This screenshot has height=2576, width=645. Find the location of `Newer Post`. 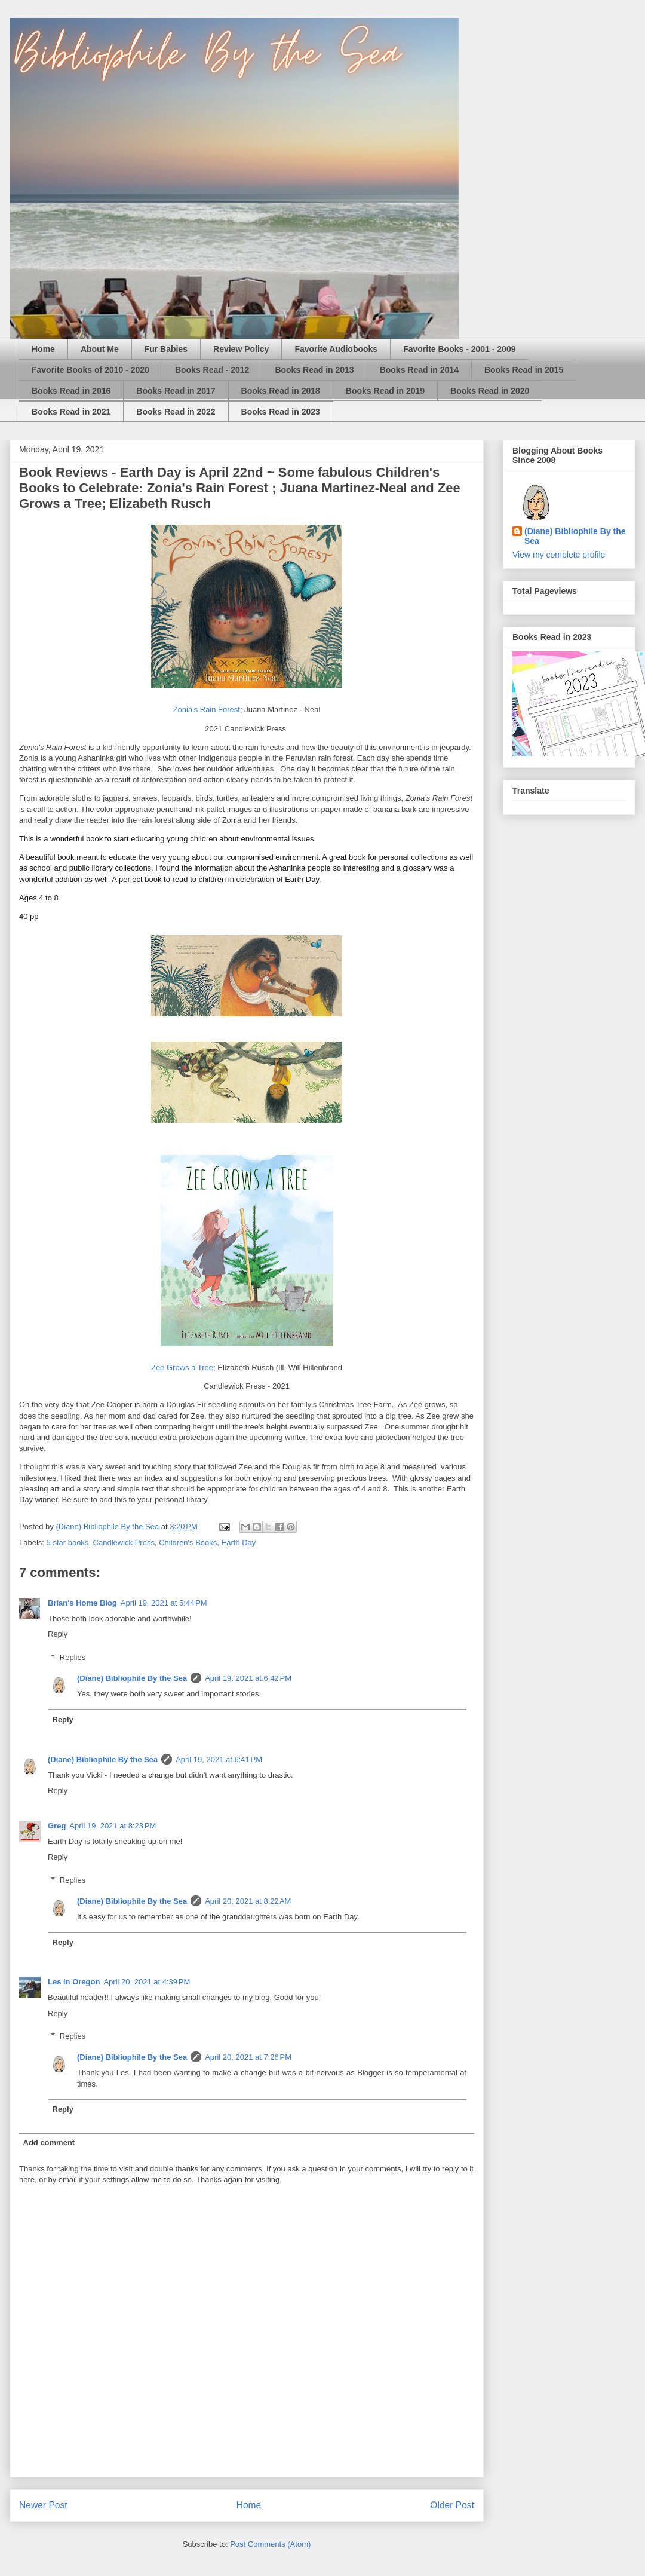

Newer Post is located at coordinates (43, 2505).